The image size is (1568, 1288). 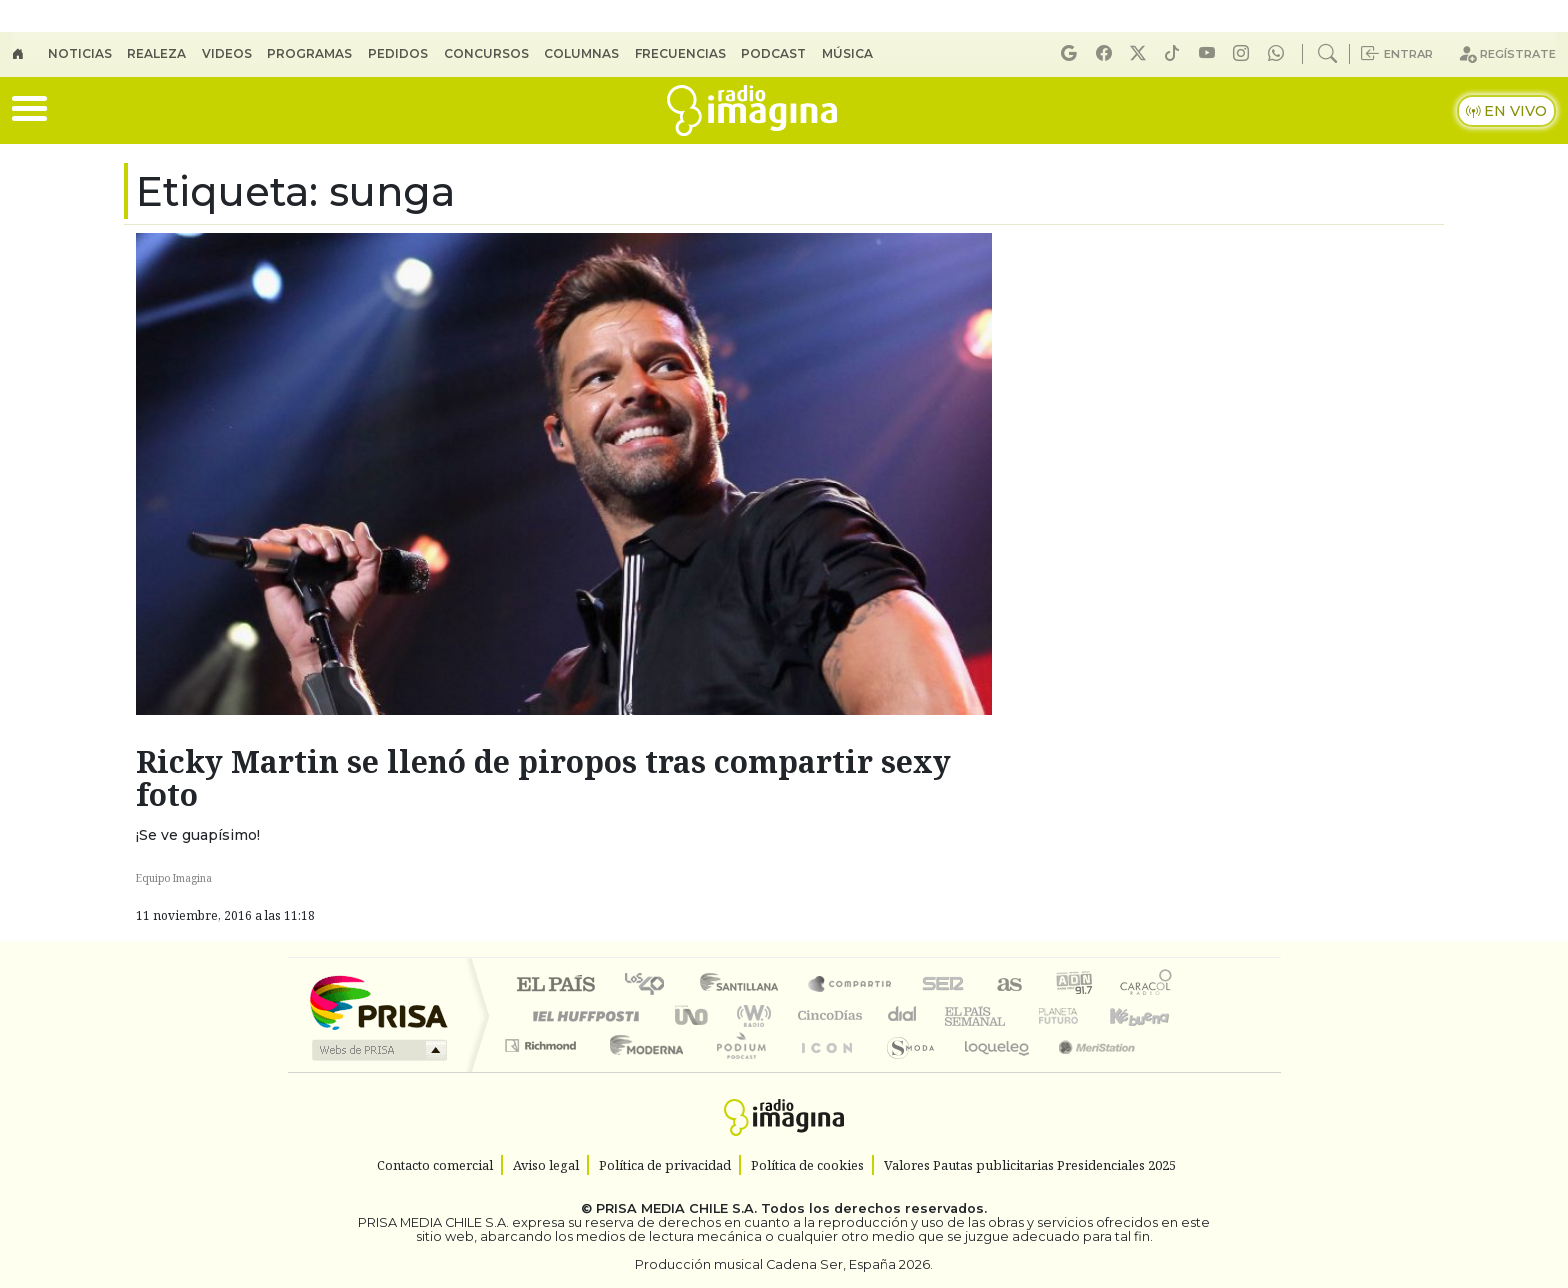 I want to click on Los 40 principales, so click(x=651, y=985).